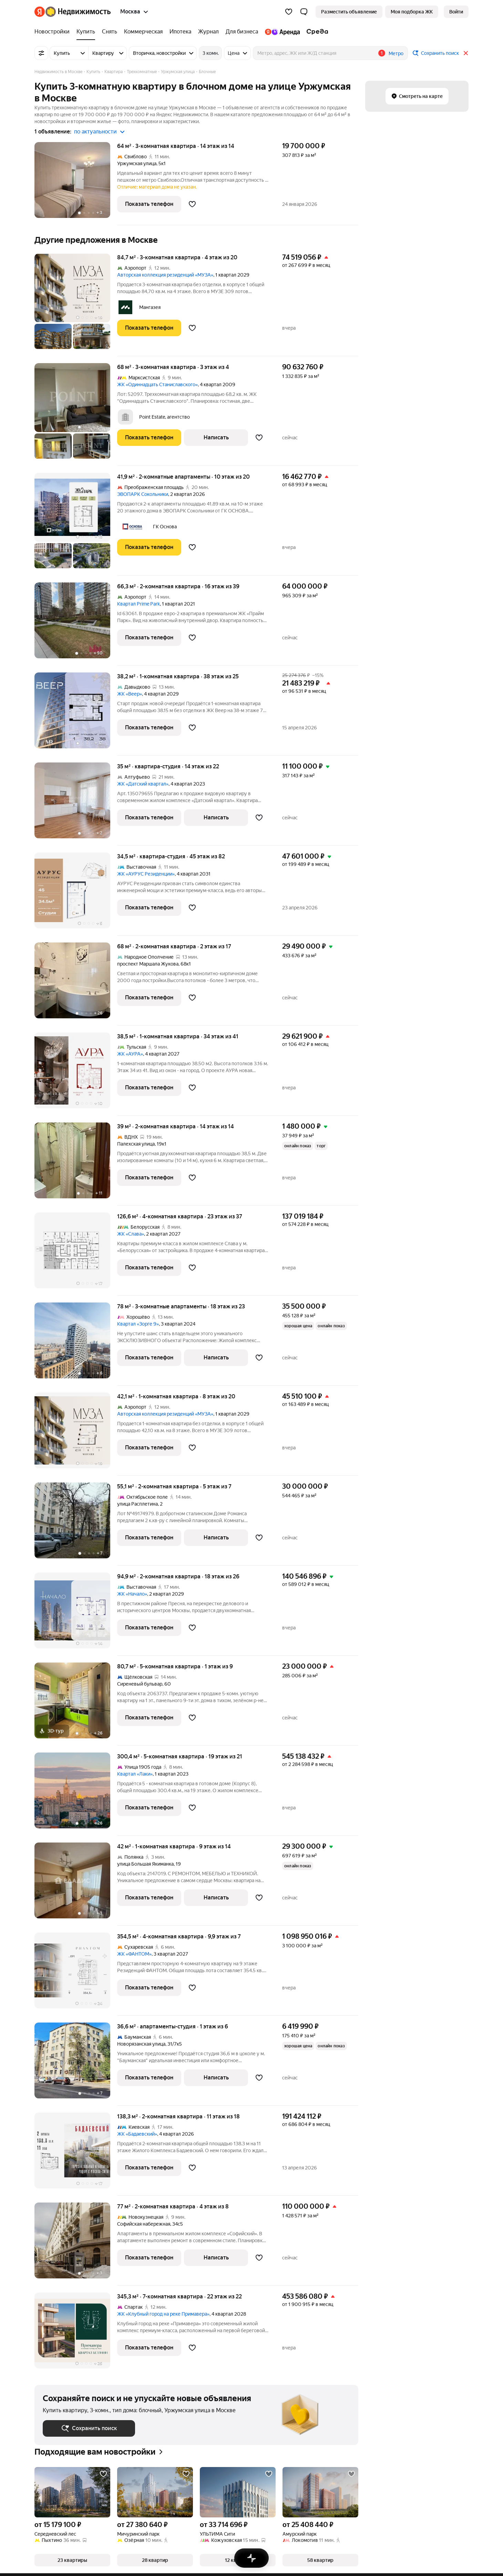  Describe the element at coordinates (78, 12) in the screenshot. I see `[Яндекс Недвижимость]` at that location.